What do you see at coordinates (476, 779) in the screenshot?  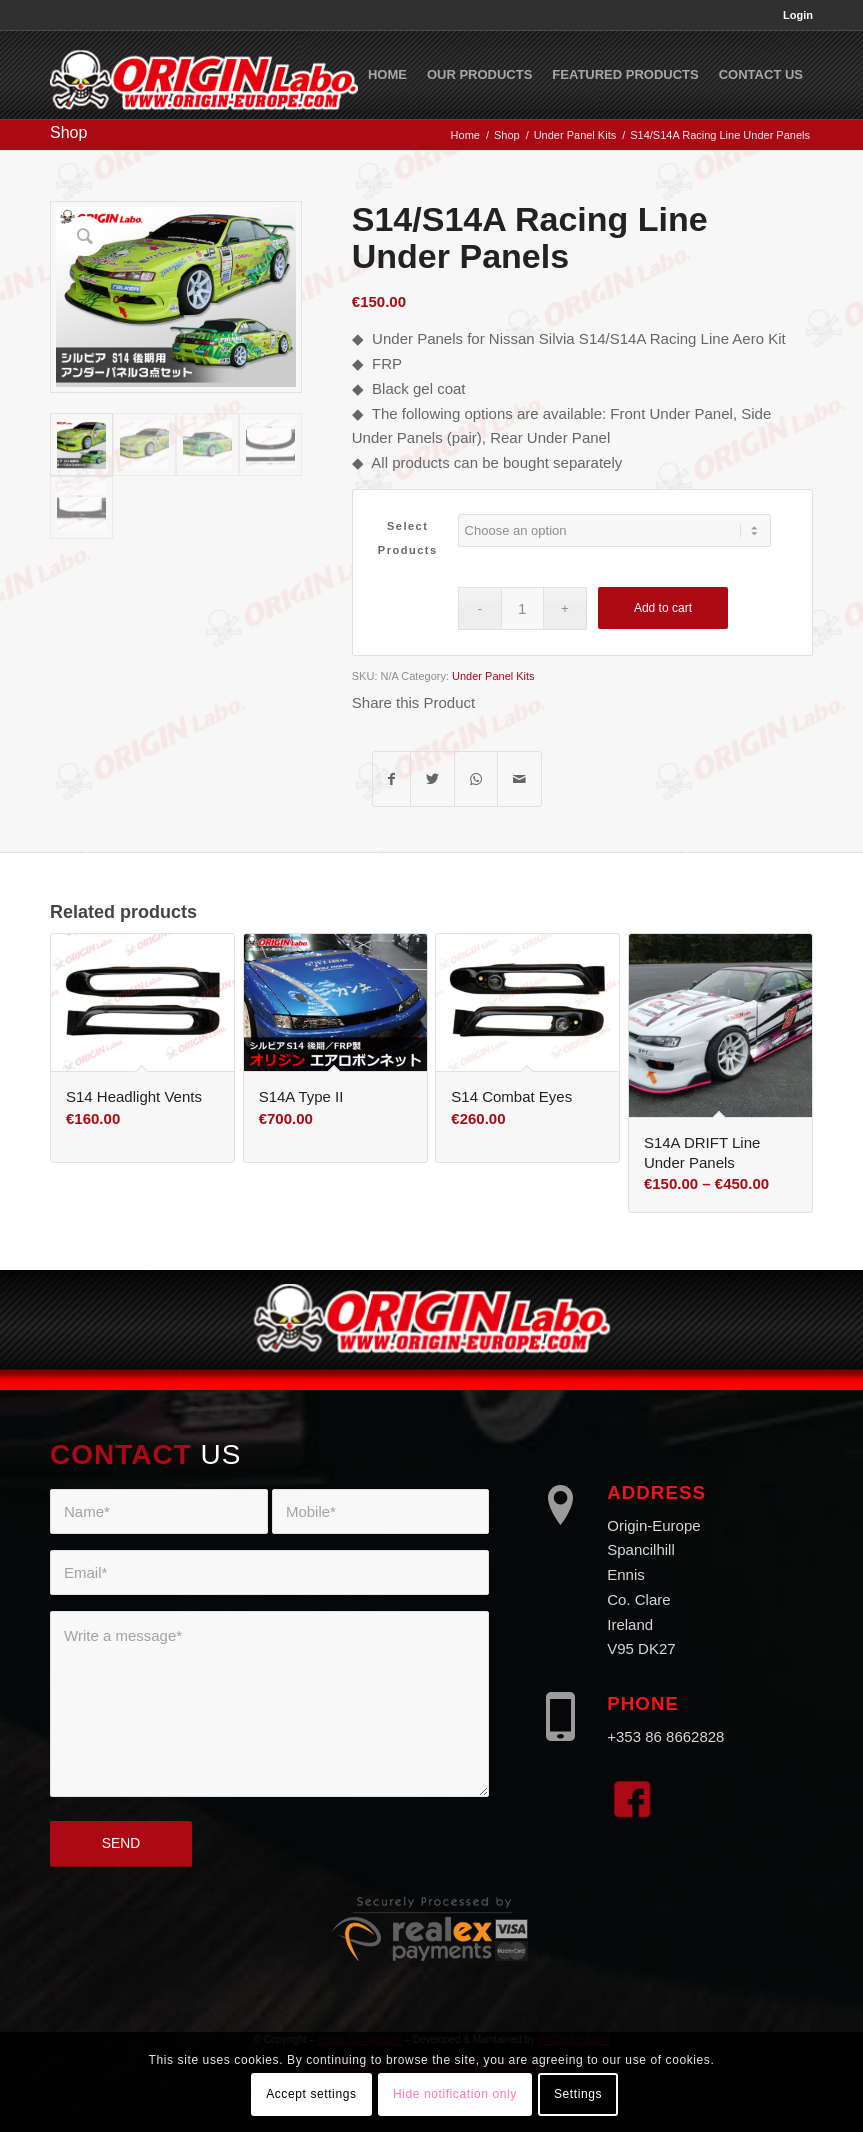 I see `[Share on WhatsApp]` at bounding box center [476, 779].